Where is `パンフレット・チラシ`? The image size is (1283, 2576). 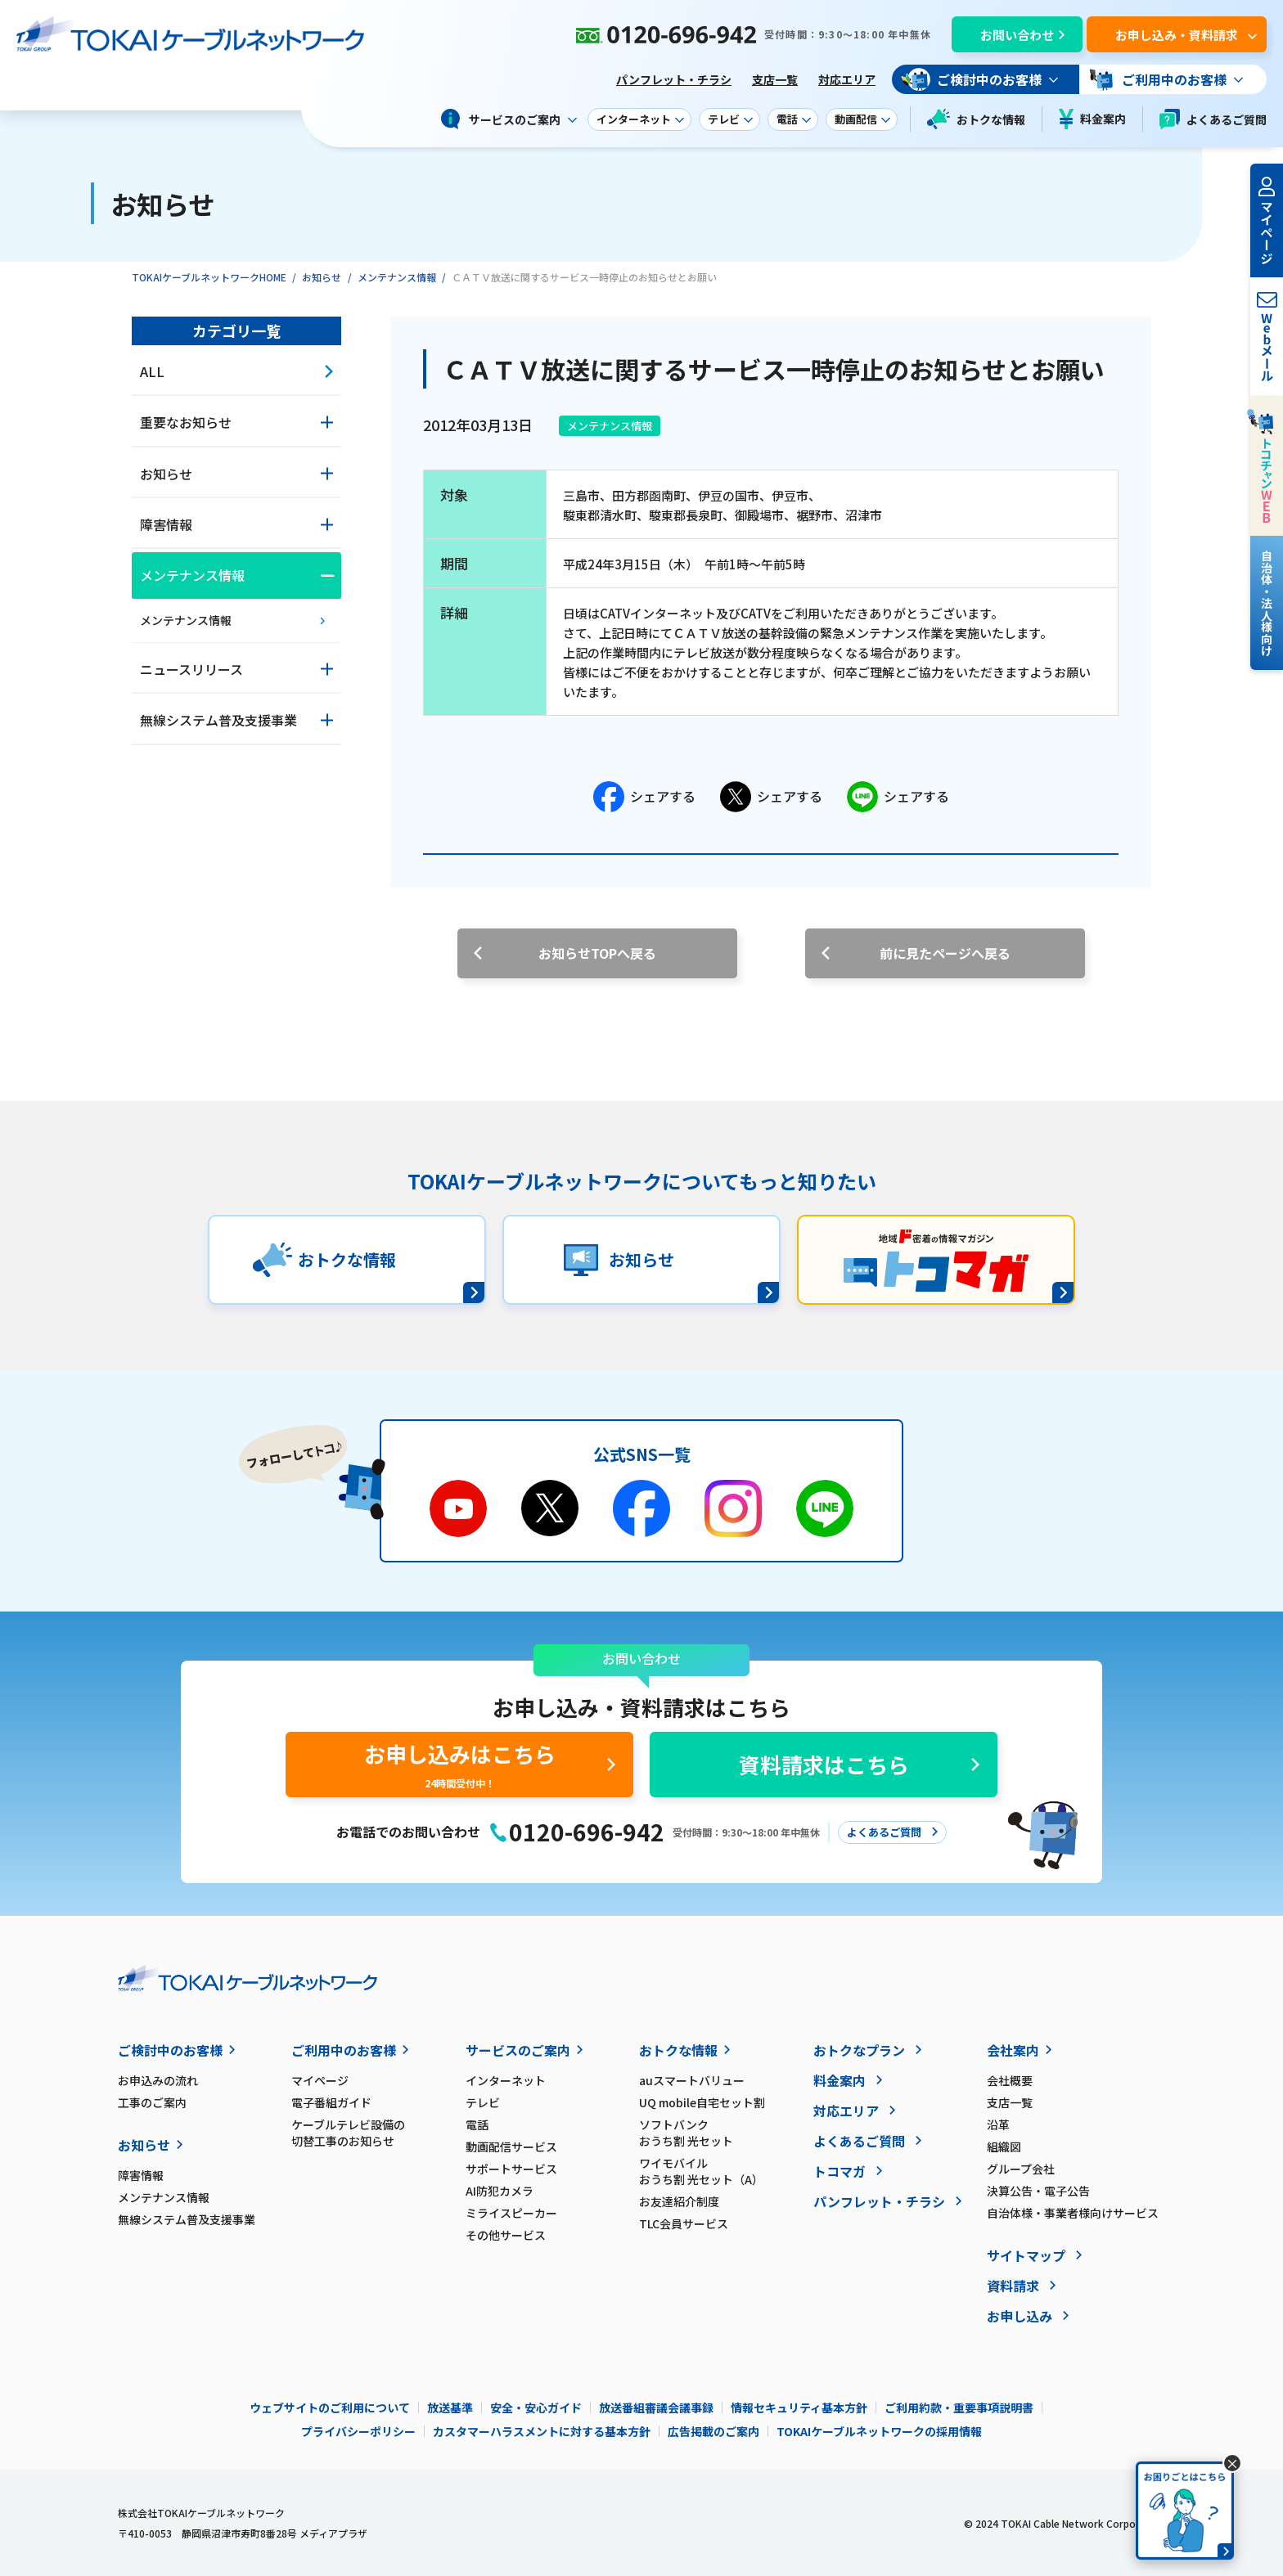 パンフレット・チラシ is located at coordinates (674, 79).